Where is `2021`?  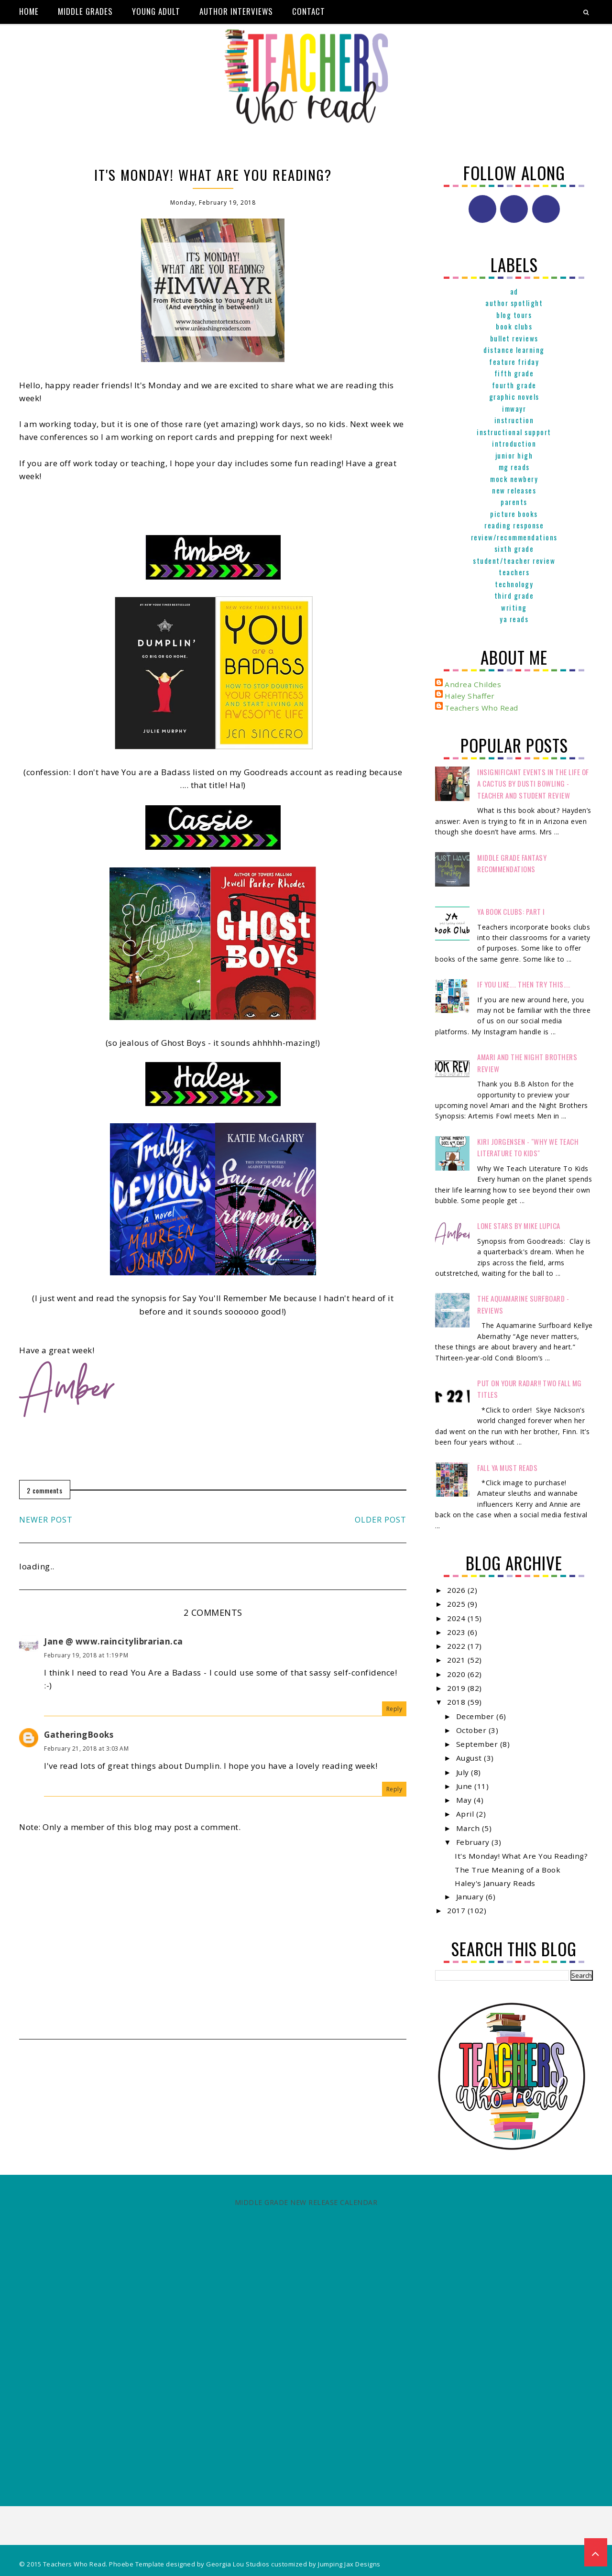 2021 is located at coordinates (457, 1660).